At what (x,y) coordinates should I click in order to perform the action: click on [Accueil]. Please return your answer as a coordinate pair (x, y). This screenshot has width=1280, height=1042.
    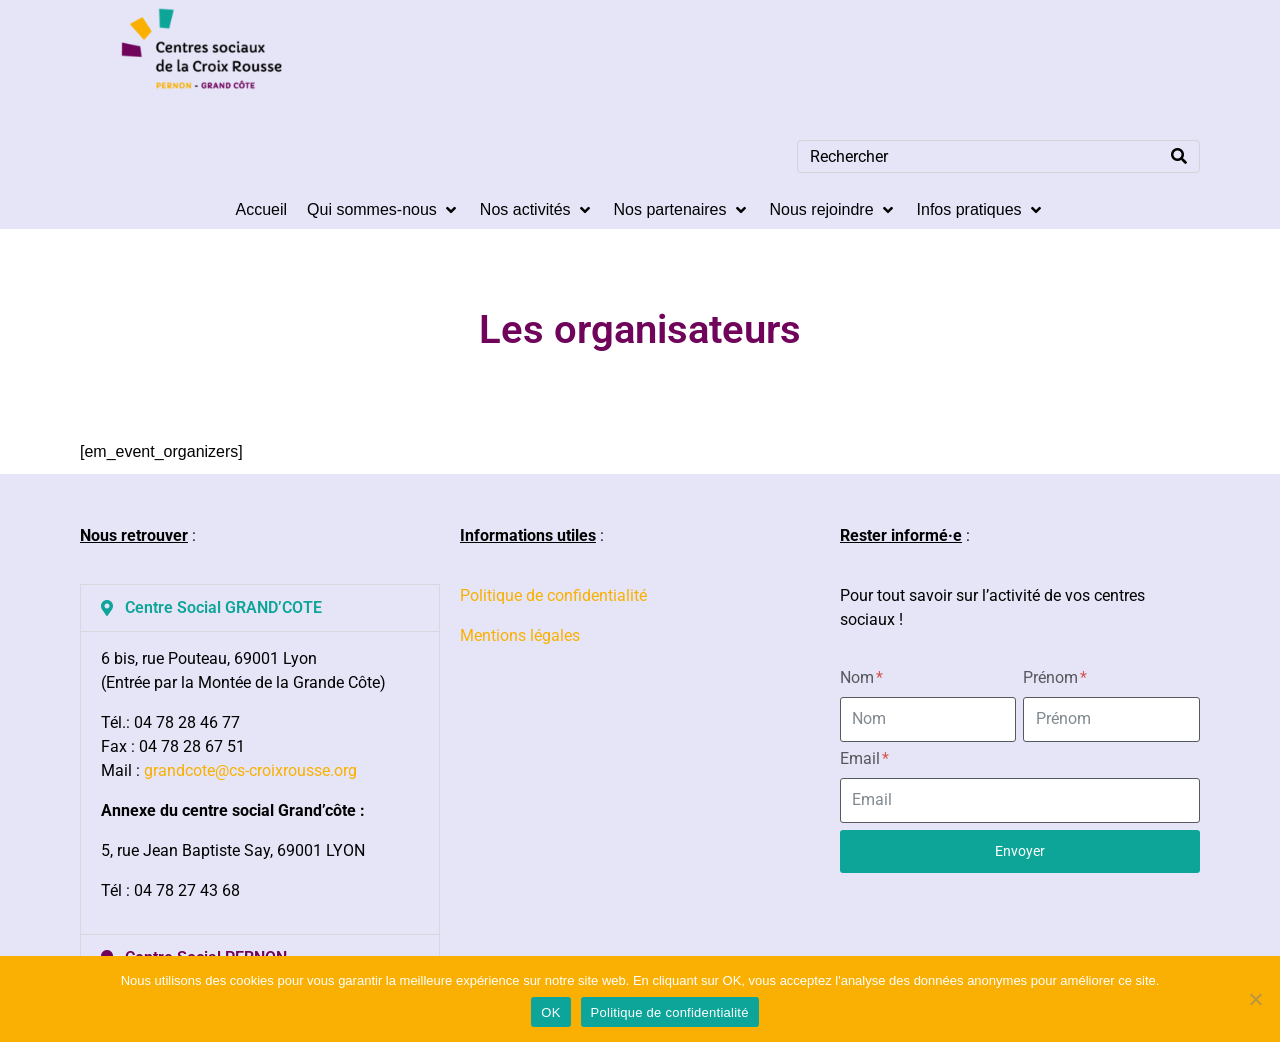
    Looking at the image, I should click on (261, 210).